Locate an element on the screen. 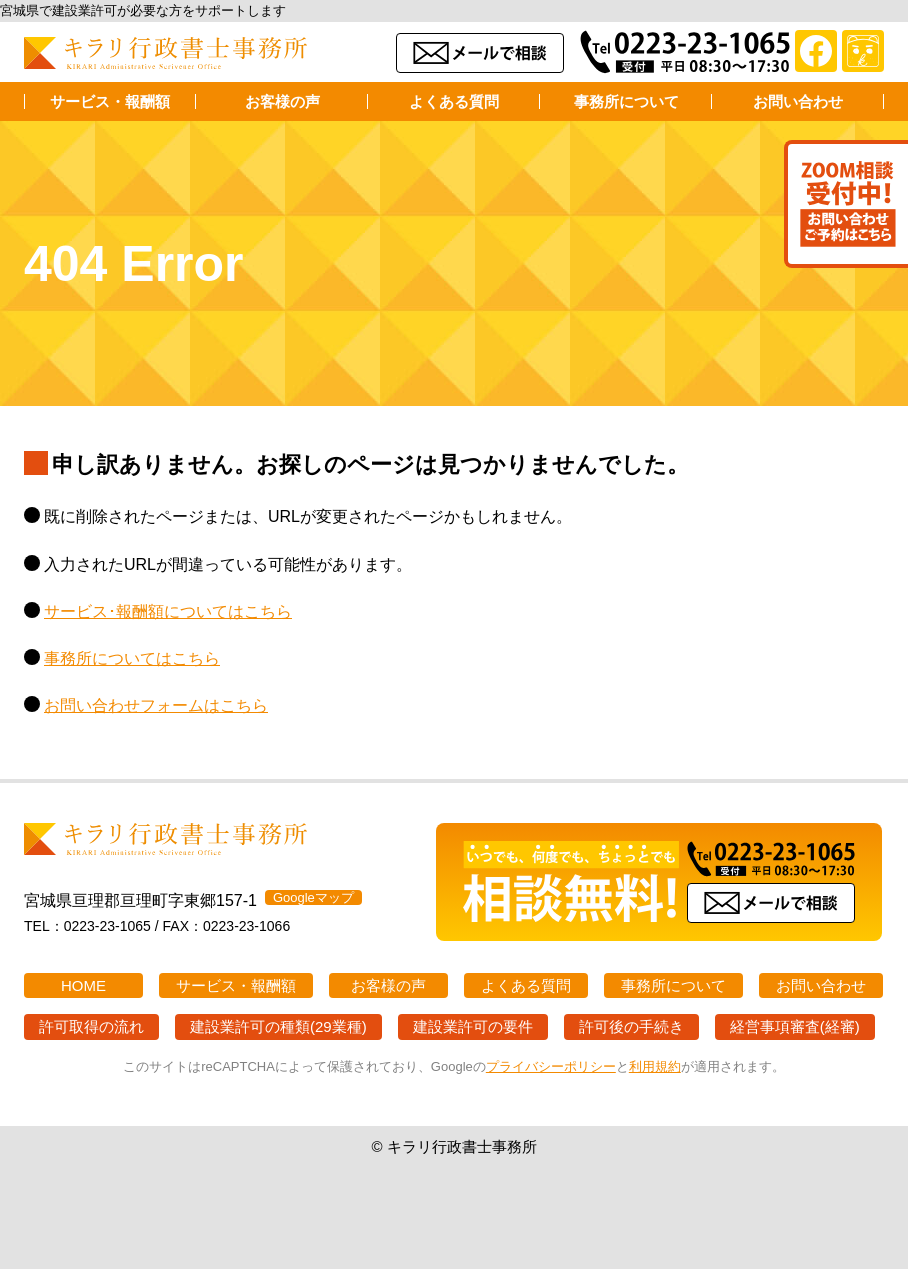 The image size is (908, 1269). サービス･報酬額についてはこちら is located at coordinates (168, 611).